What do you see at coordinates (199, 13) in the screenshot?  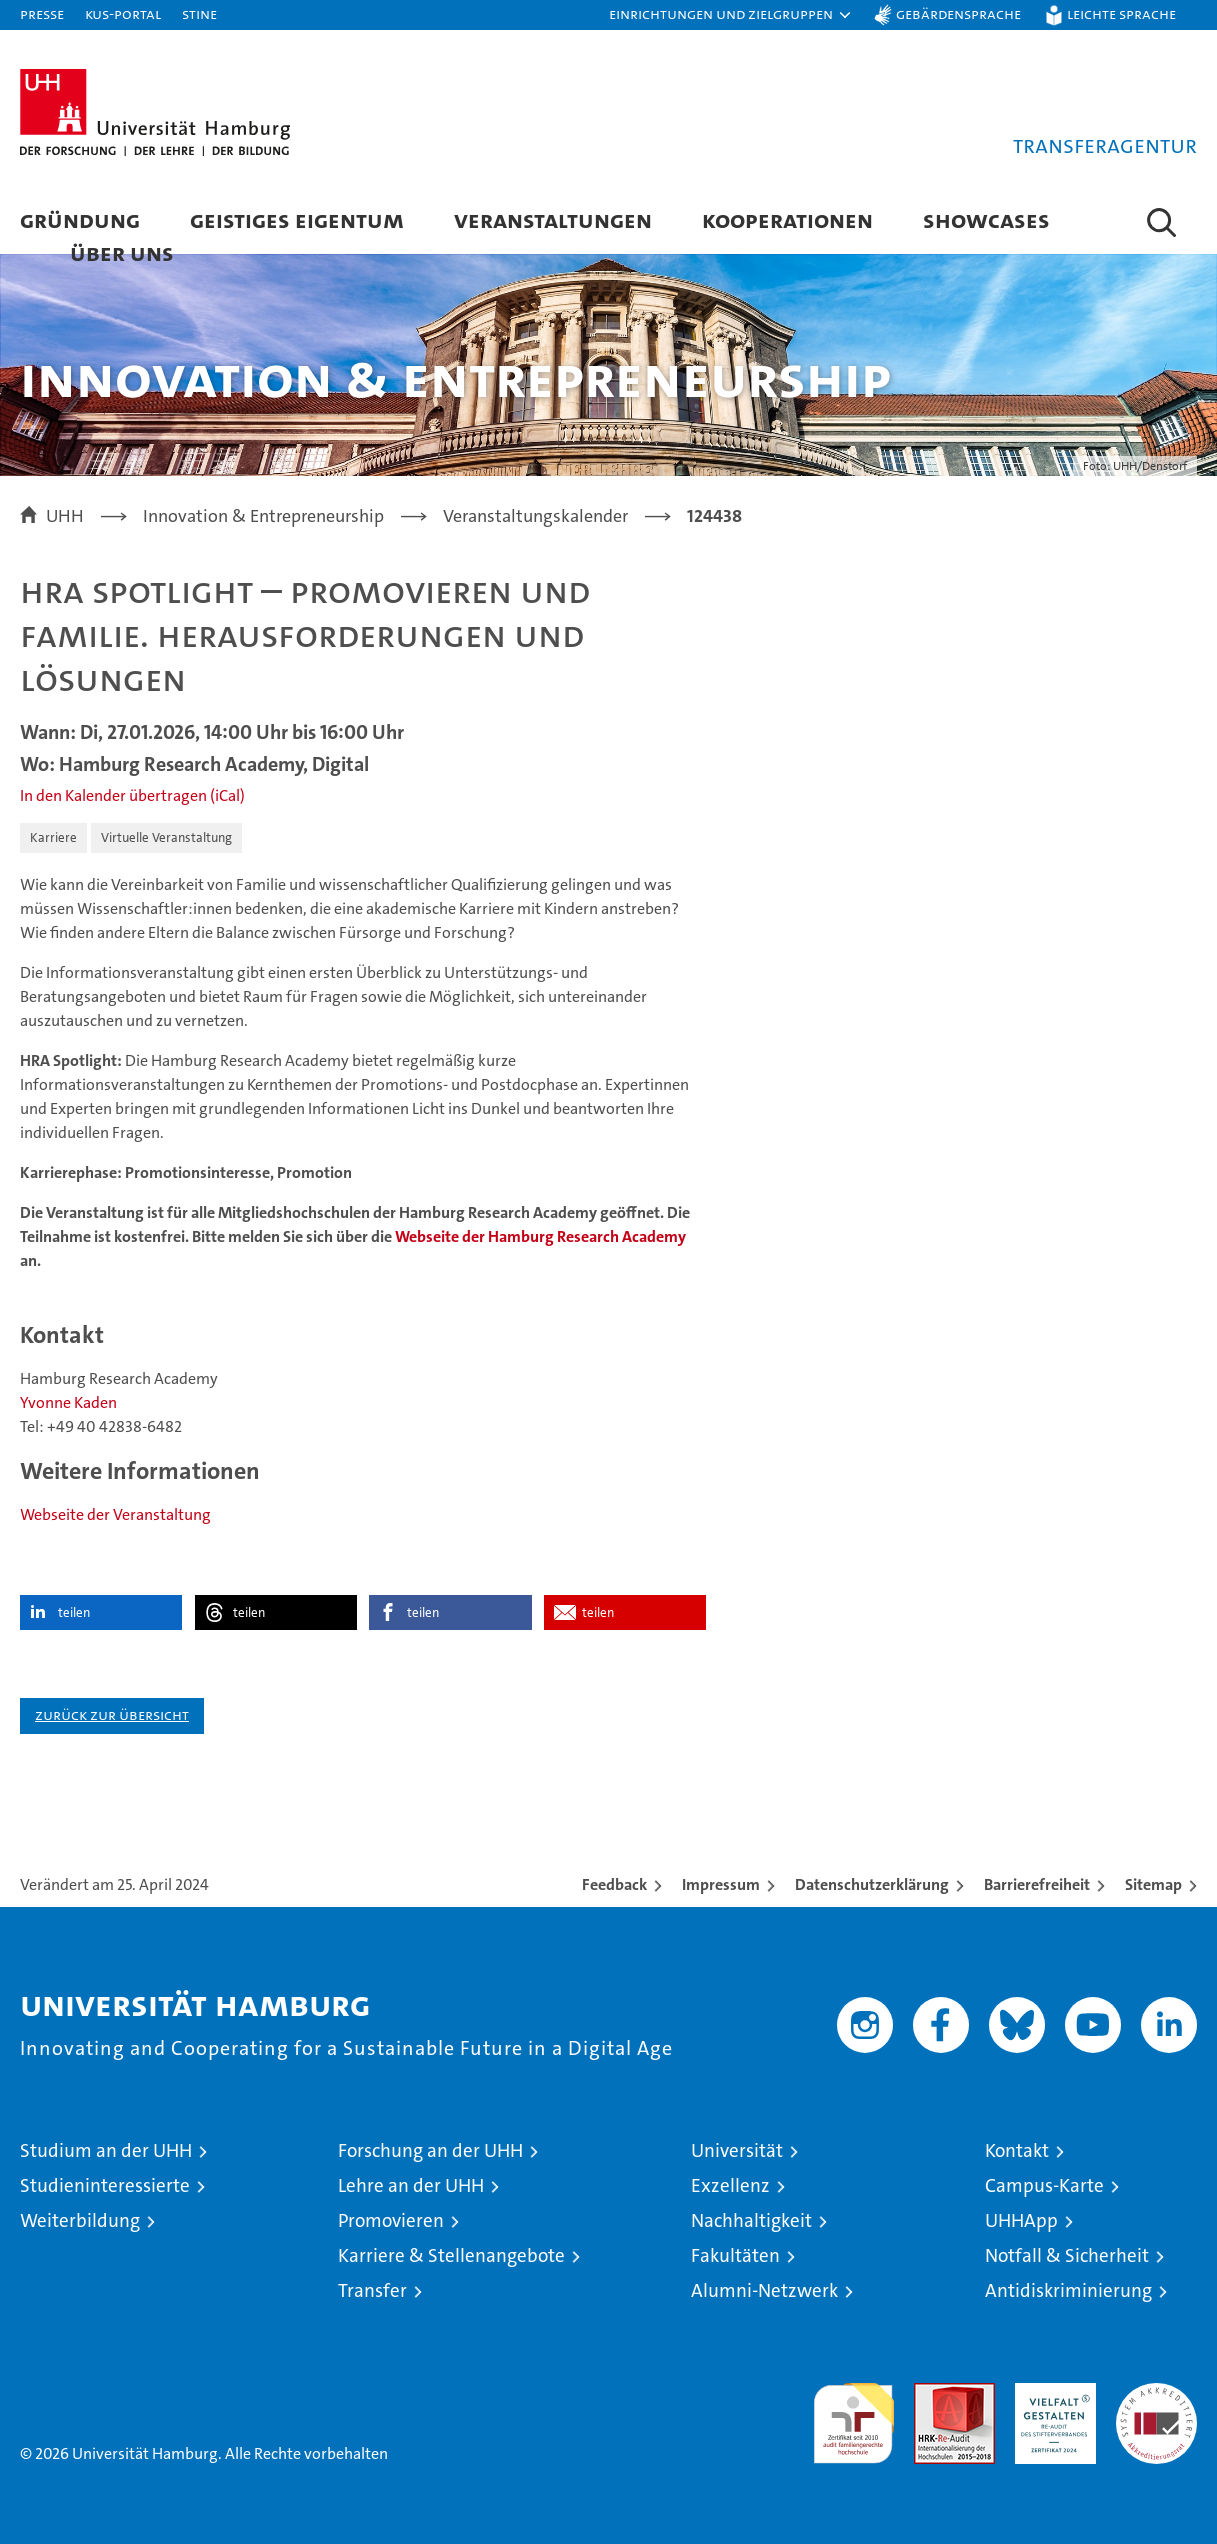 I see `STiNE [Stine]` at bounding box center [199, 13].